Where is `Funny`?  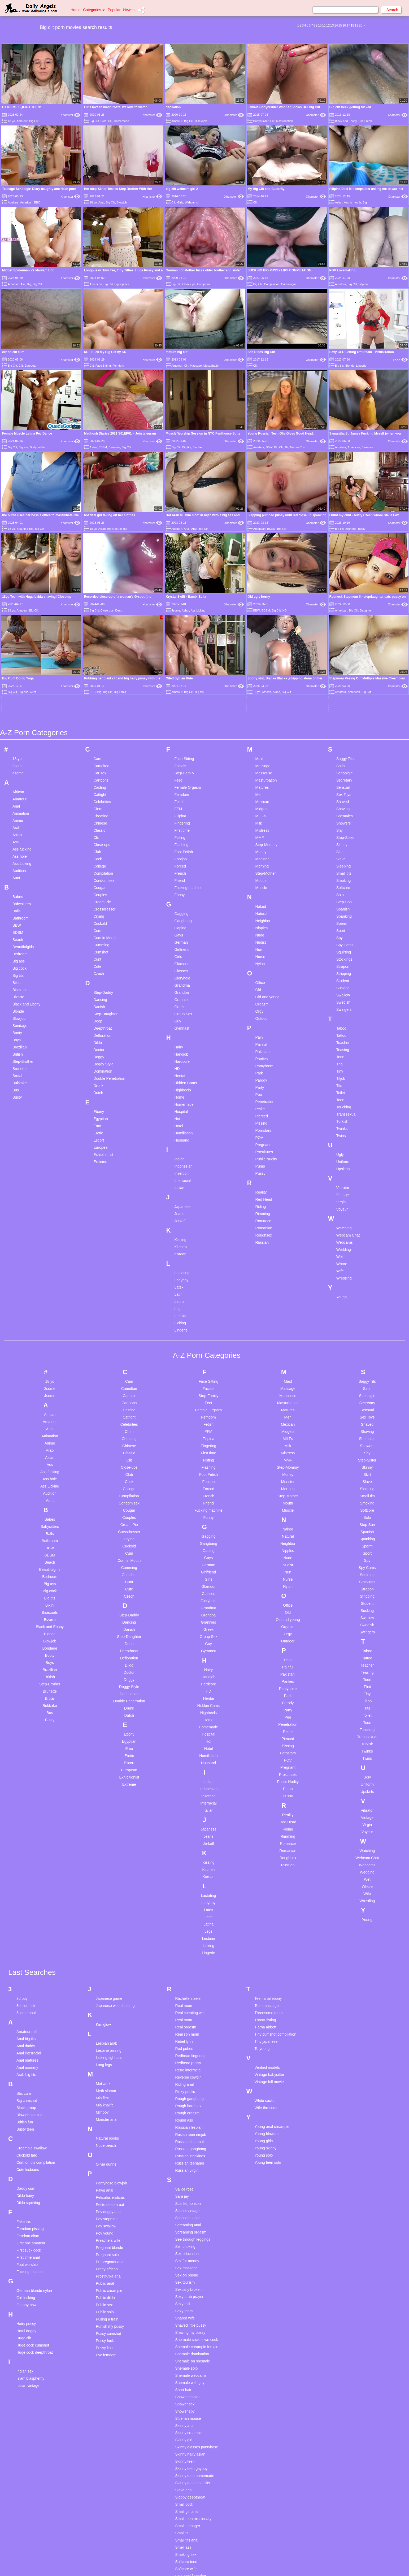 Funny is located at coordinates (179, 735).